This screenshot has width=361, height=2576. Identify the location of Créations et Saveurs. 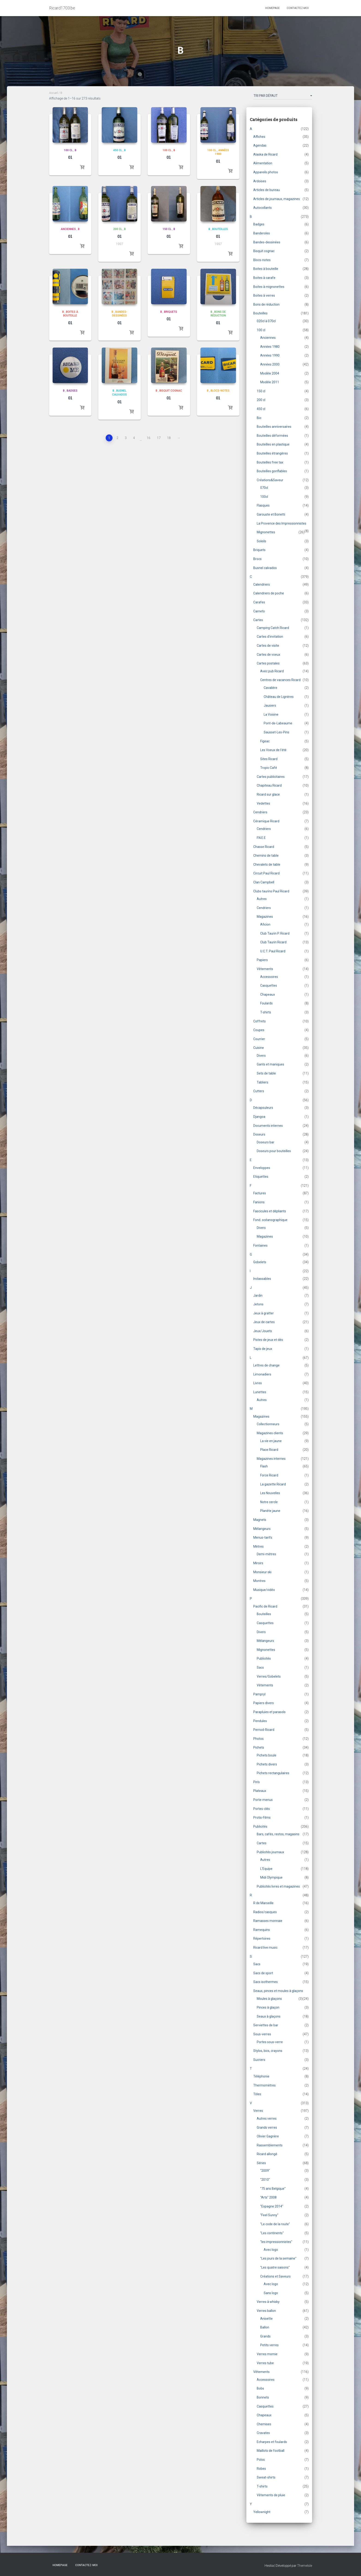
(275, 2276).